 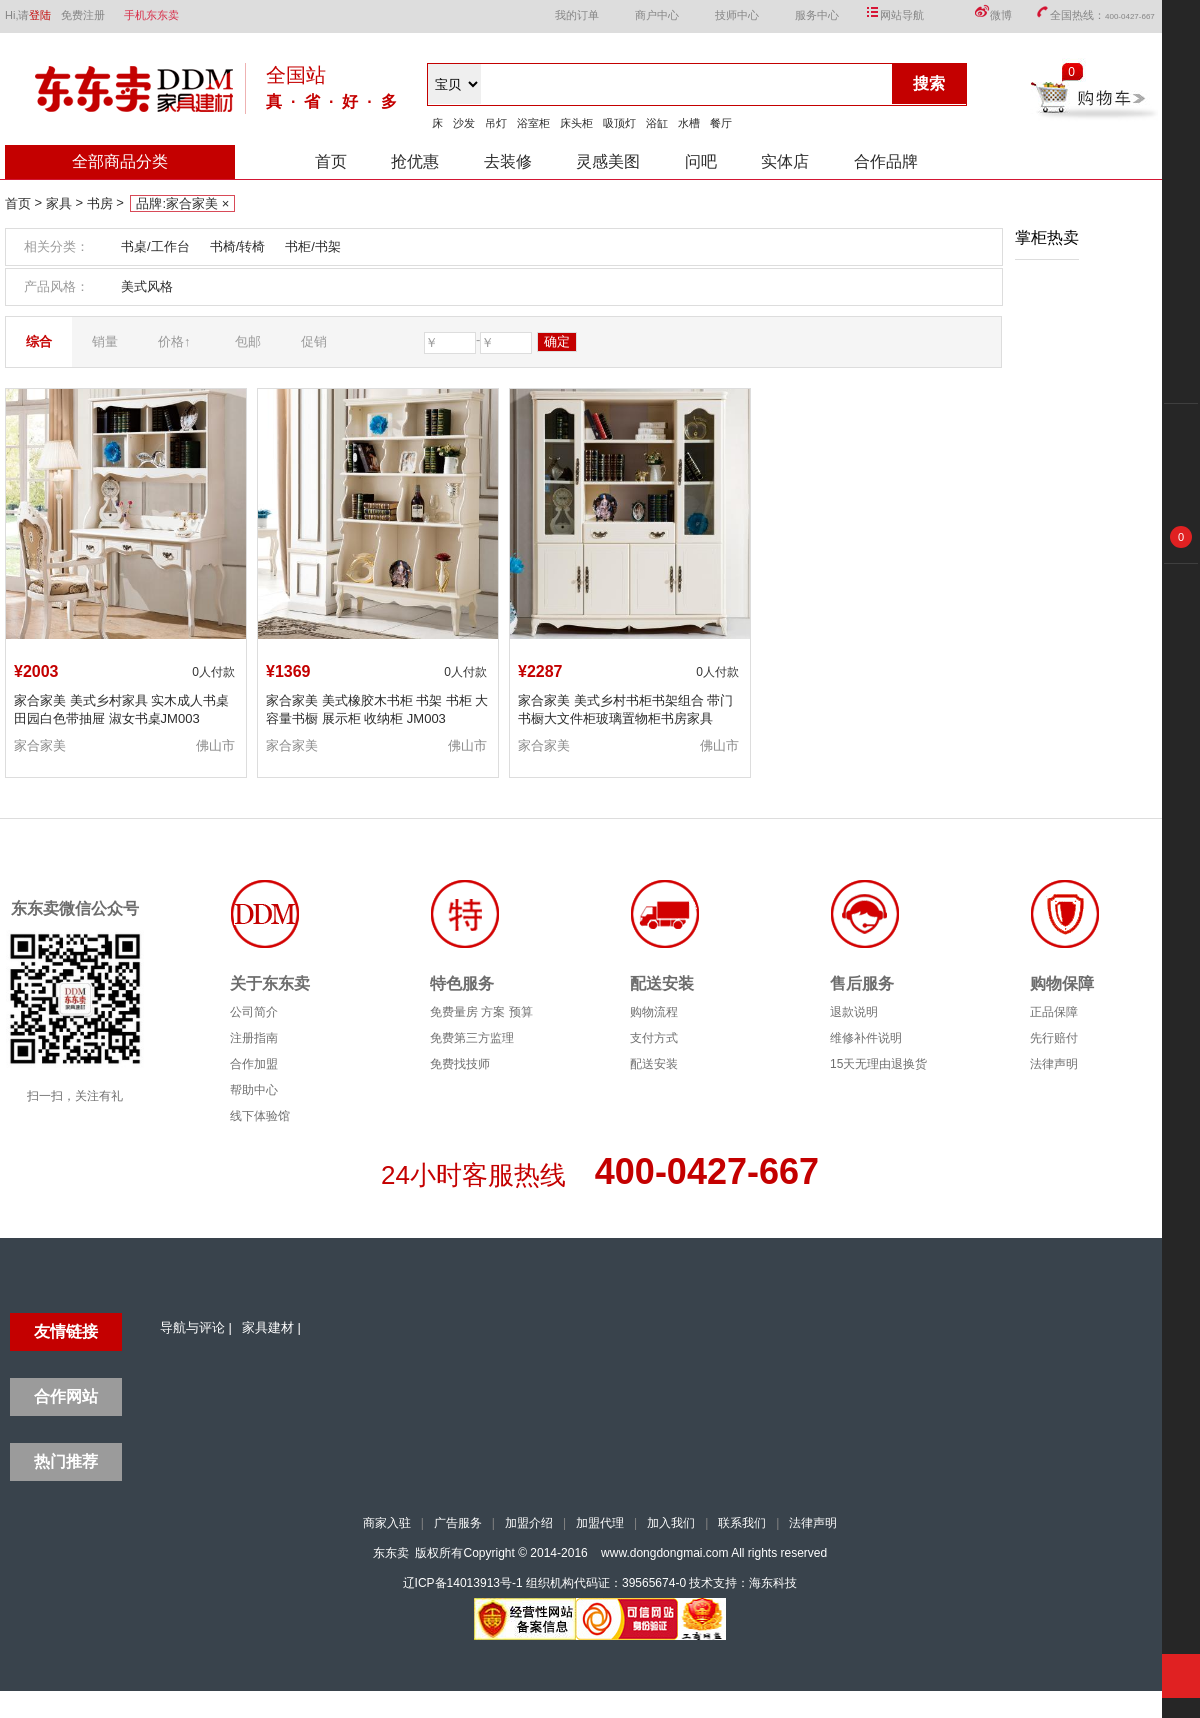 I want to click on 帮助中心, so click(x=254, y=1090).